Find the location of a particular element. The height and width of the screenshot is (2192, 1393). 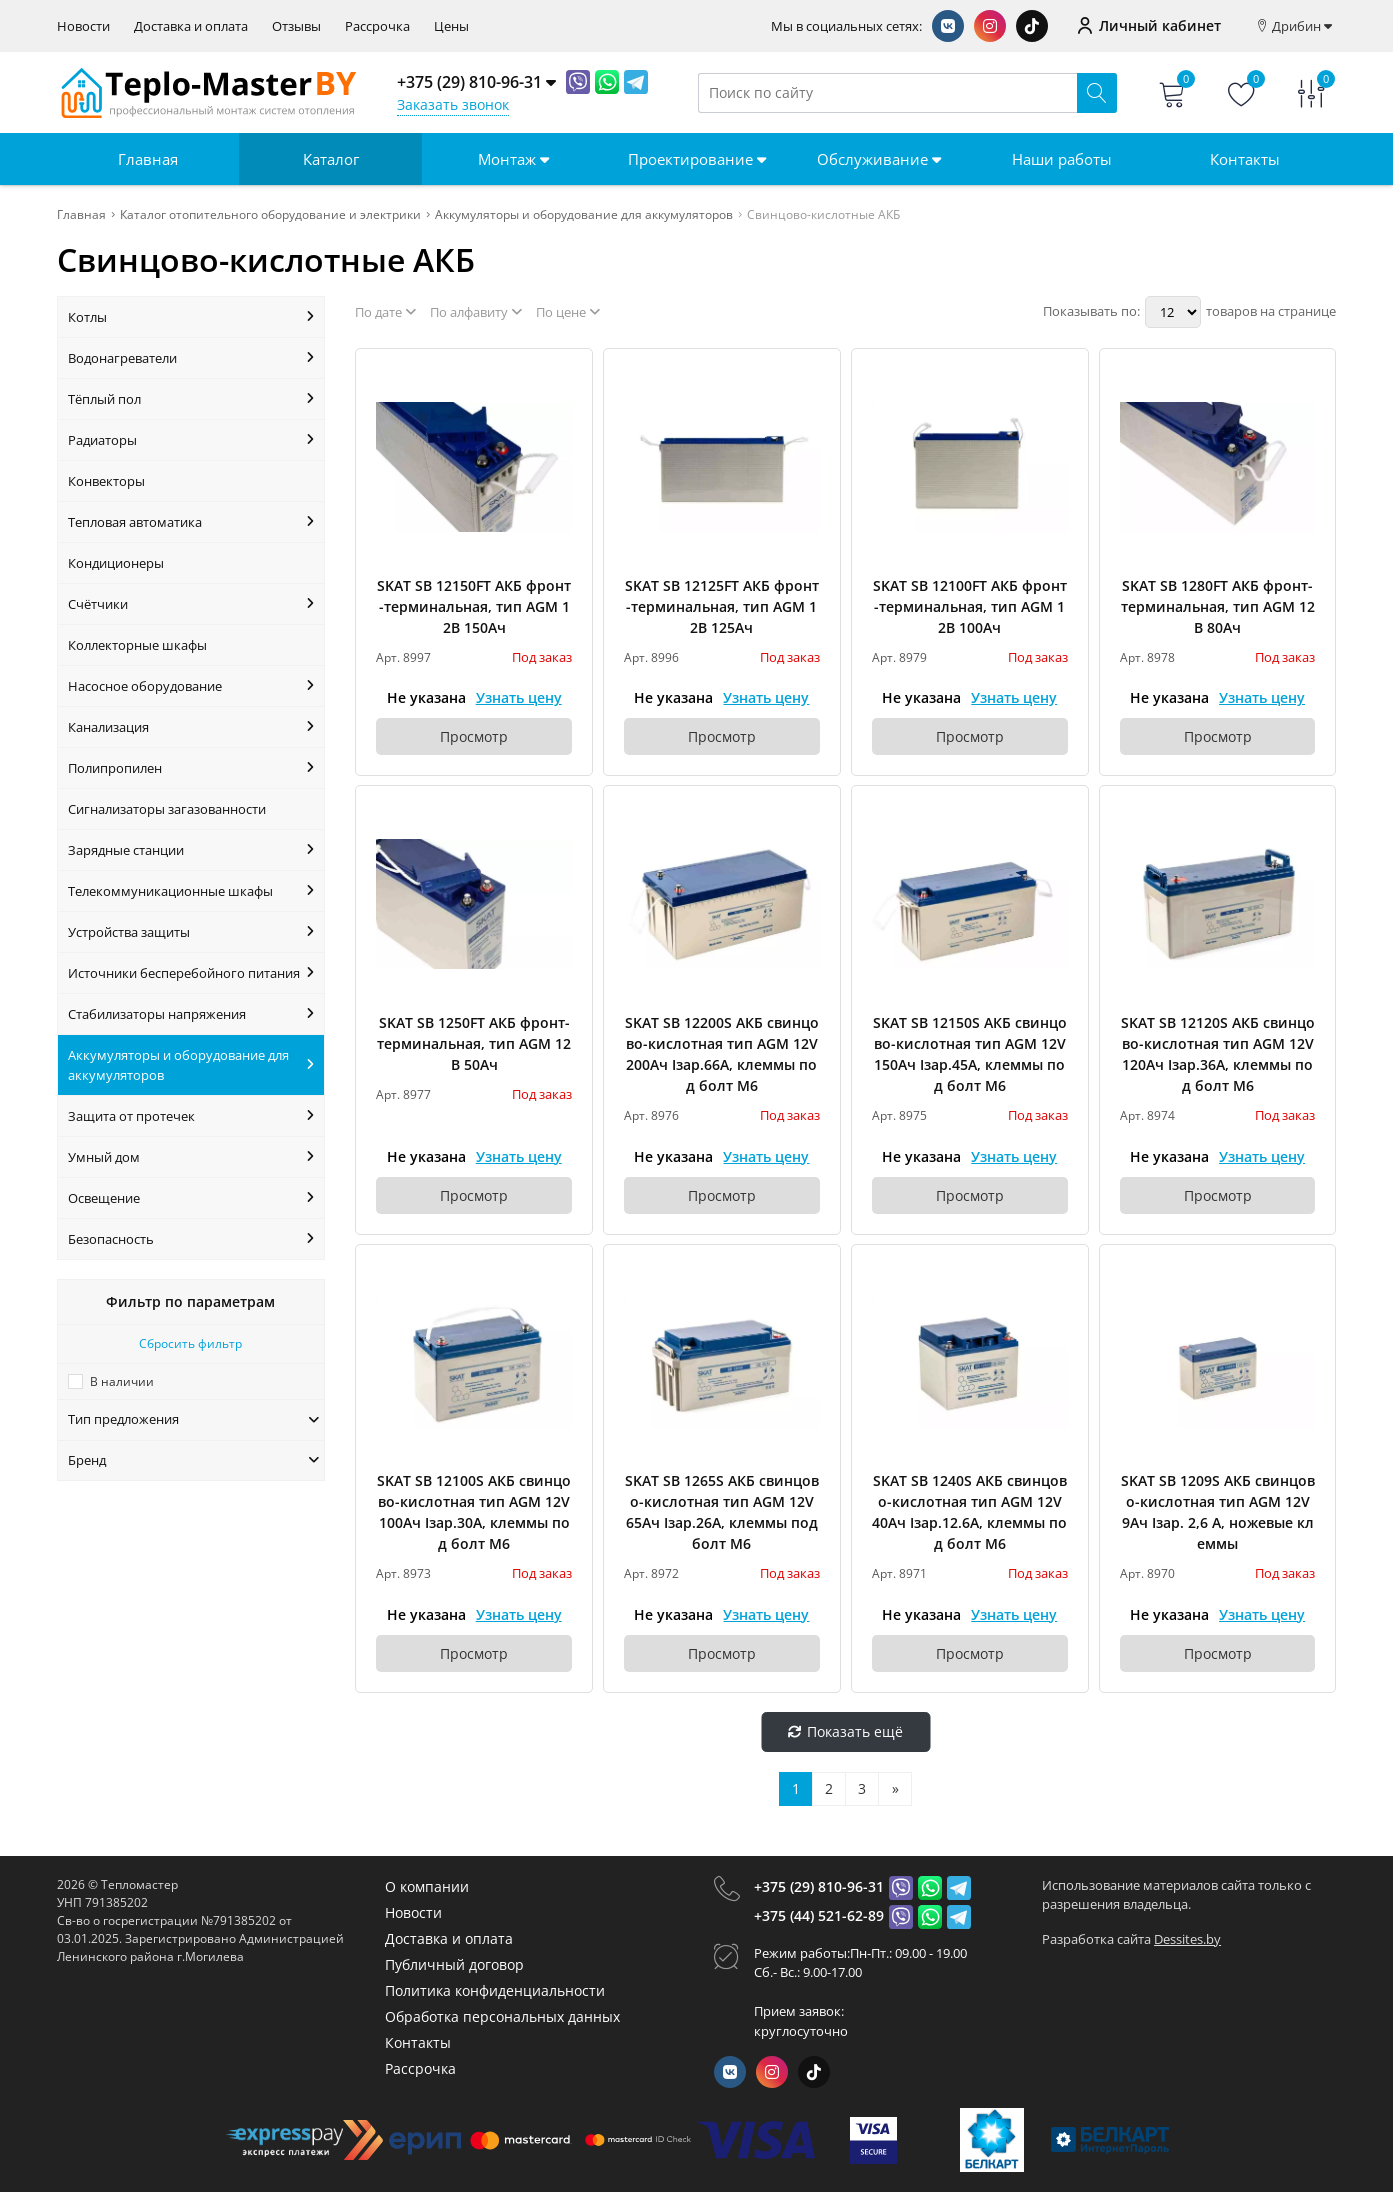

Сбросить фильтр is located at coordinates (190, 1343).